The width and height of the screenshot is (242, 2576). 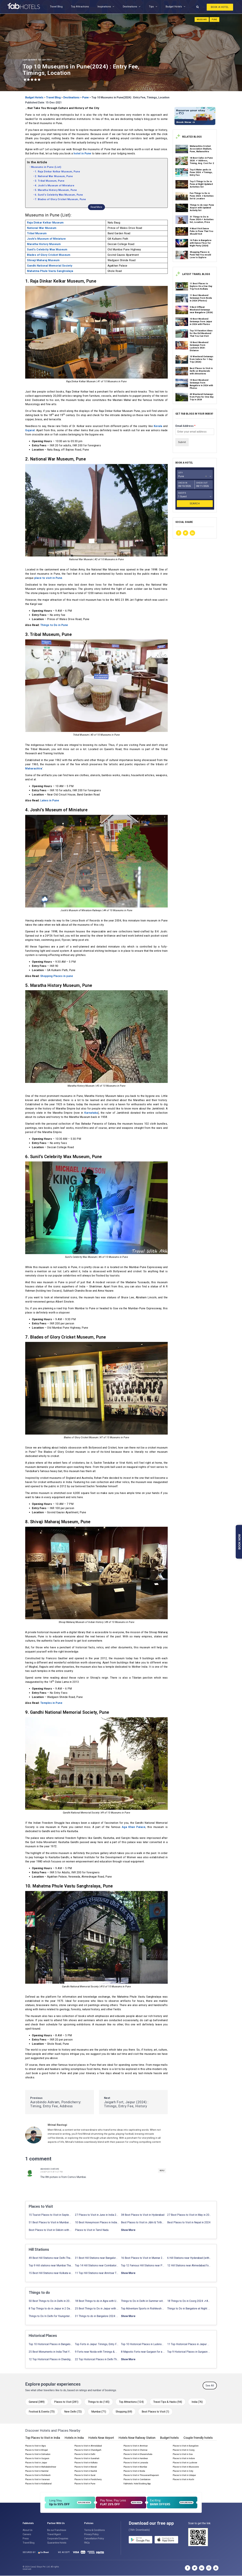 I want to click on Top Adventure Sports in Rishikesh For an Amazing Adventure, so click(x=143, y=2308).